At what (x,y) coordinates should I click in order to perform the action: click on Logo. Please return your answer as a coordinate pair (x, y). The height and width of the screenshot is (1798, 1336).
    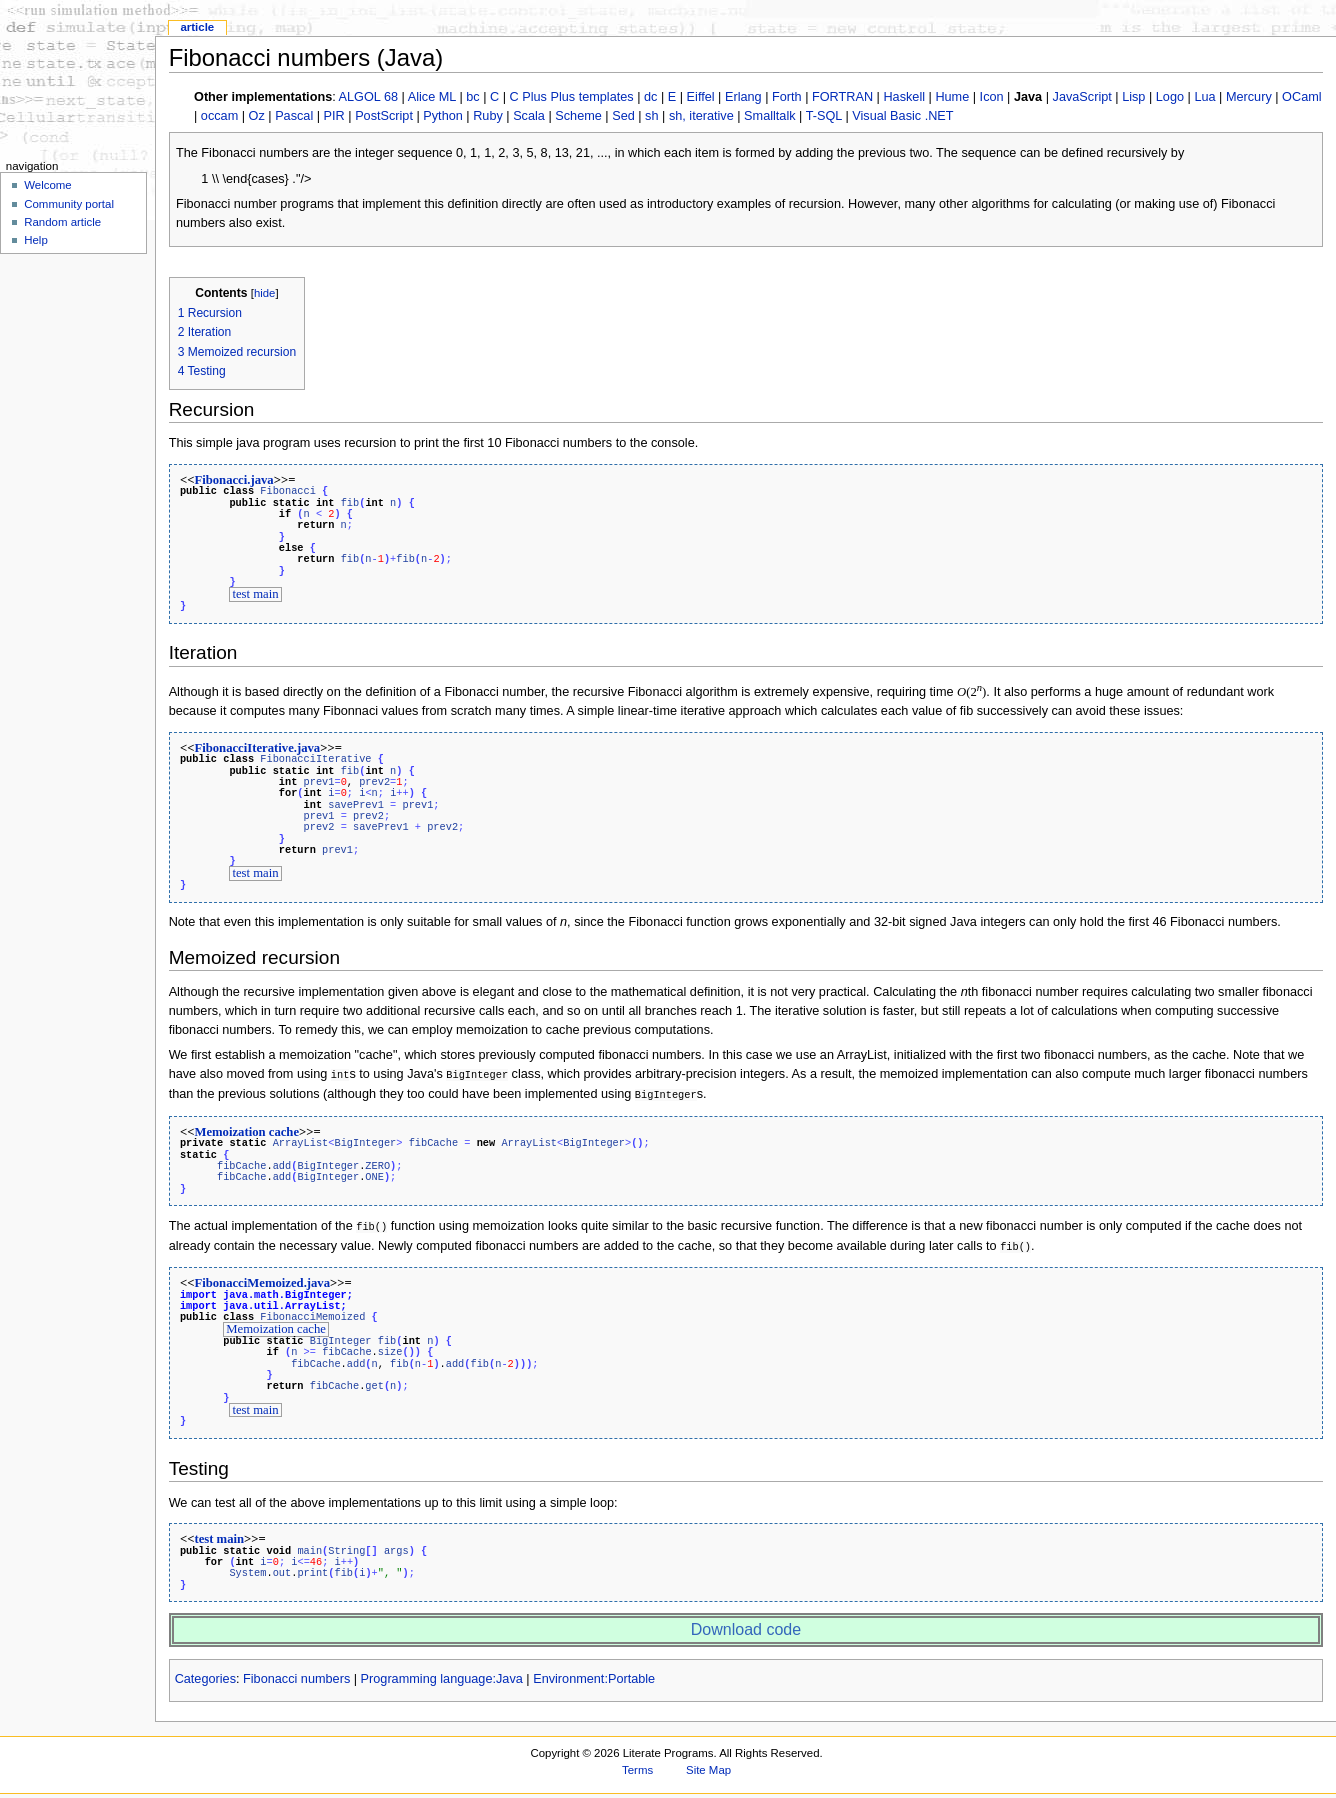
    Looking at the image, I should click on (1170, 97).